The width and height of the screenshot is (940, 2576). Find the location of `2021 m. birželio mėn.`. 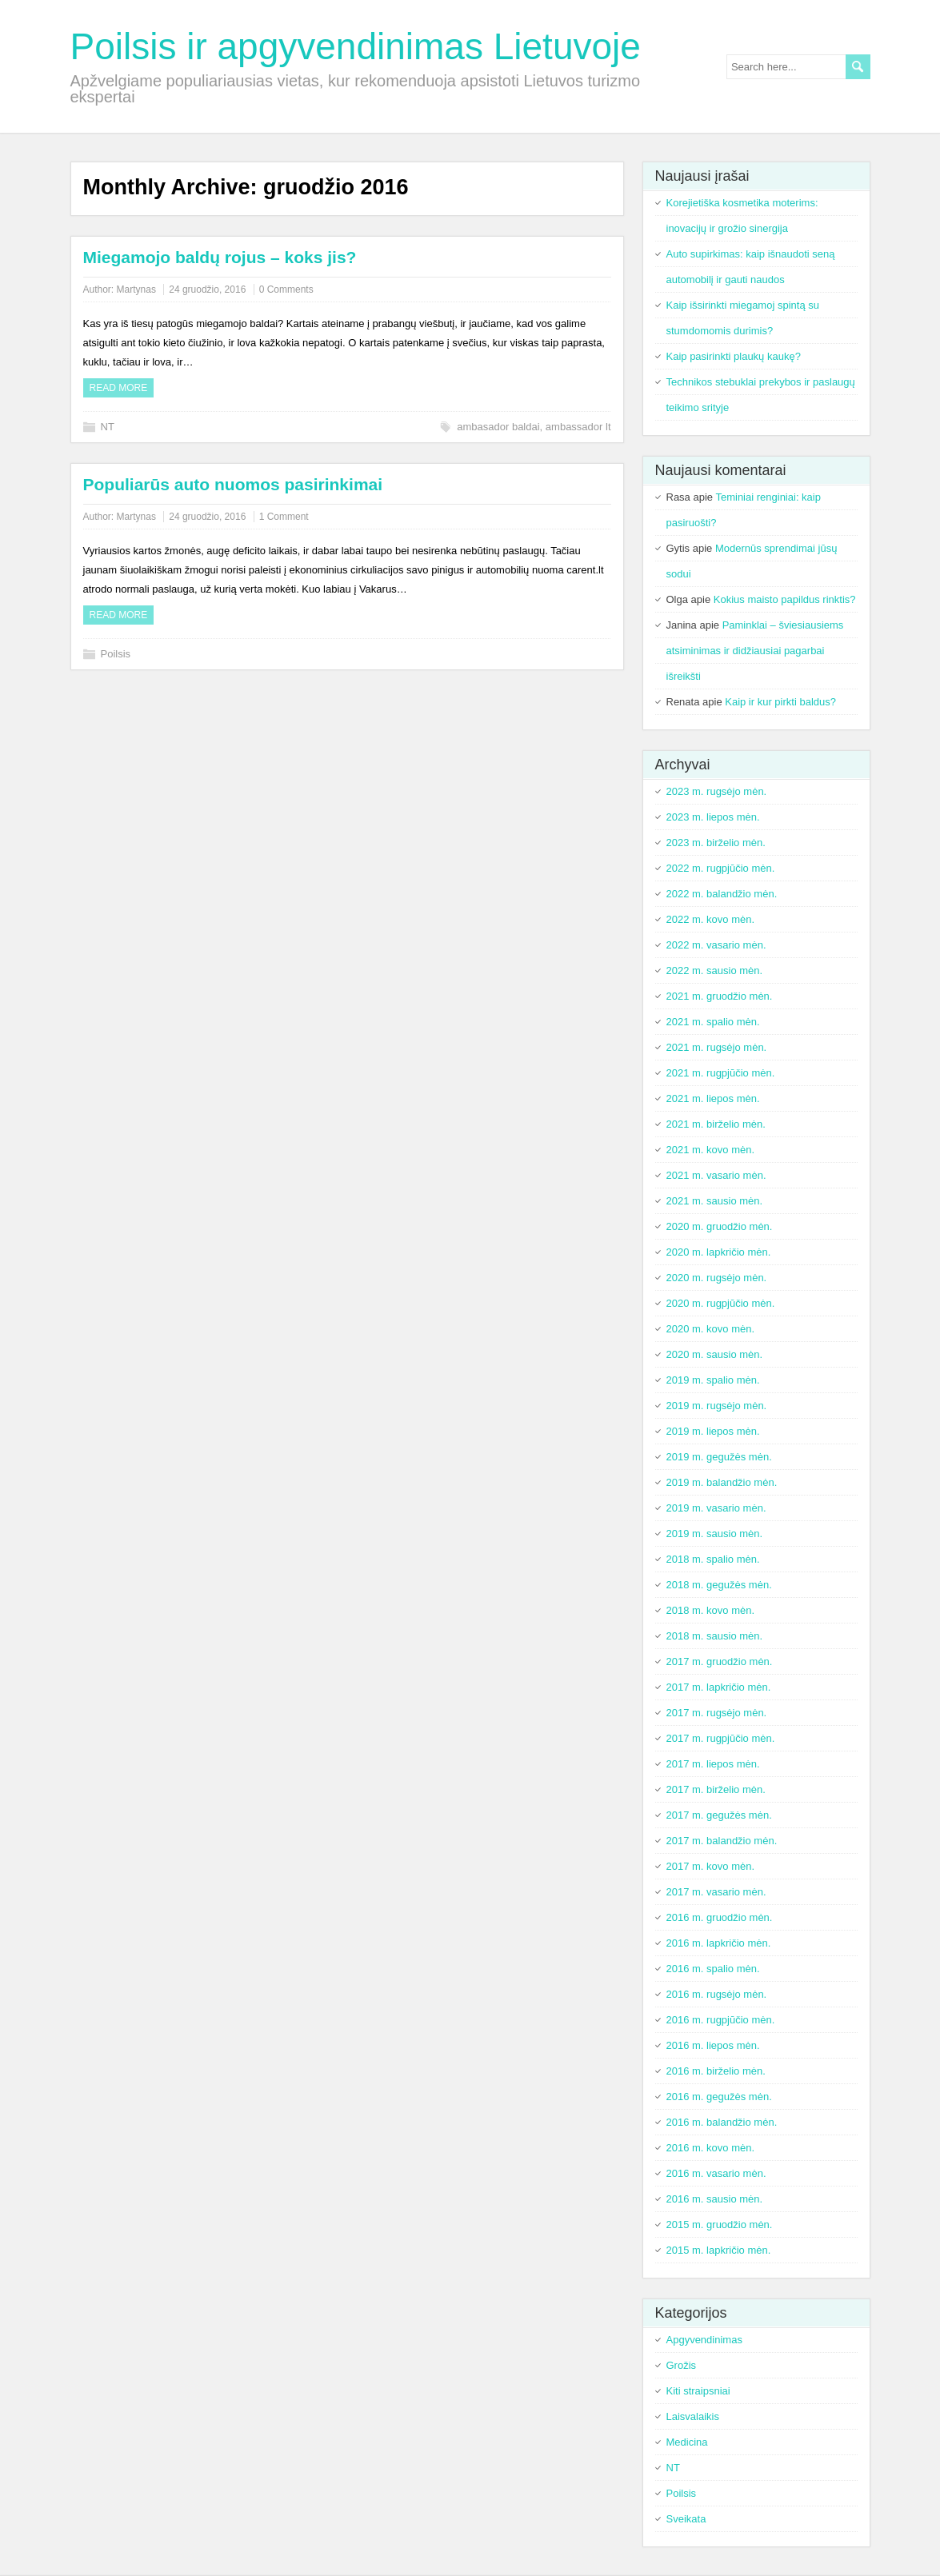

2021 m. birželio mėn. is located at coordinates (716, 1124).